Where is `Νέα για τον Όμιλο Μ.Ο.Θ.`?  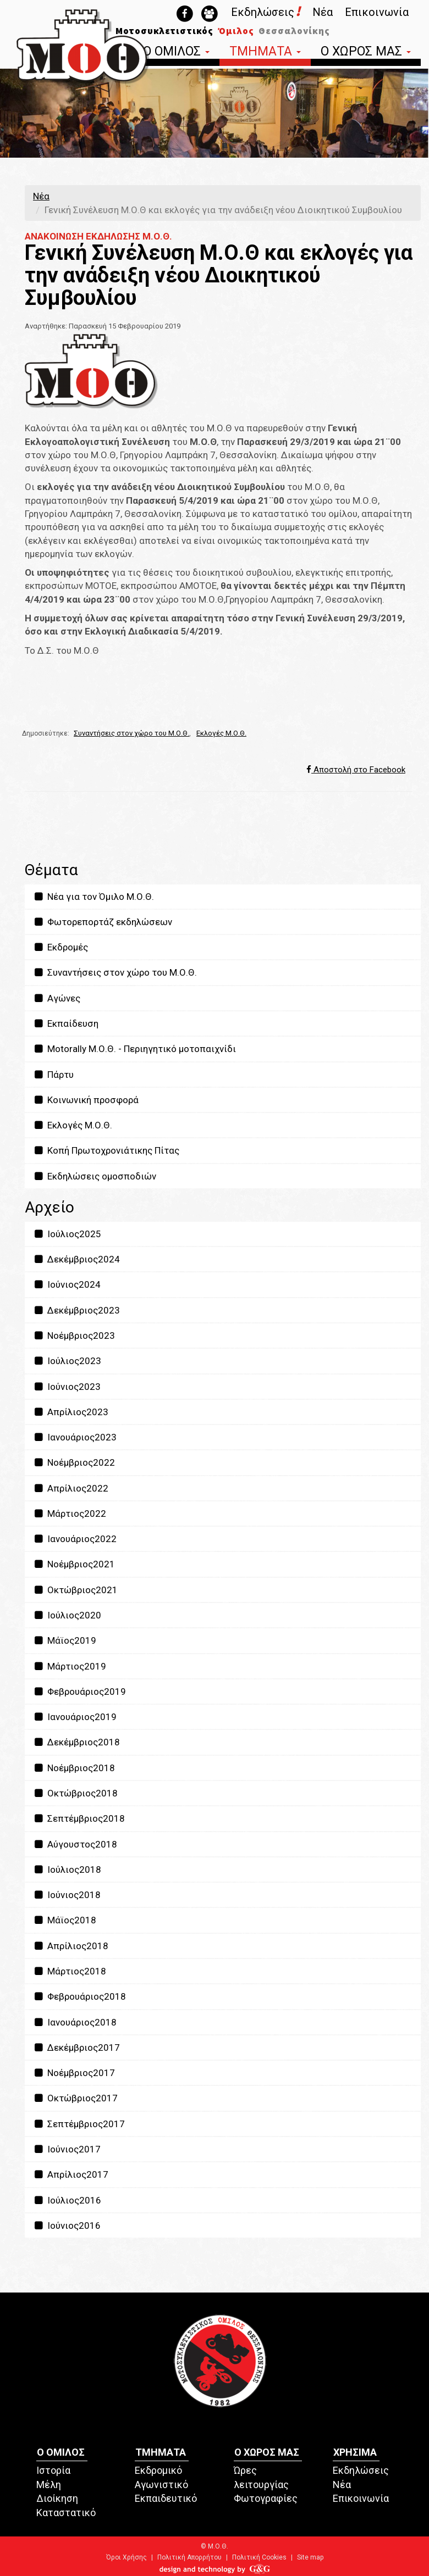
Νέα για τον Όμιλο Μ.Ο.Θ. is located at coordinates (93, 896).